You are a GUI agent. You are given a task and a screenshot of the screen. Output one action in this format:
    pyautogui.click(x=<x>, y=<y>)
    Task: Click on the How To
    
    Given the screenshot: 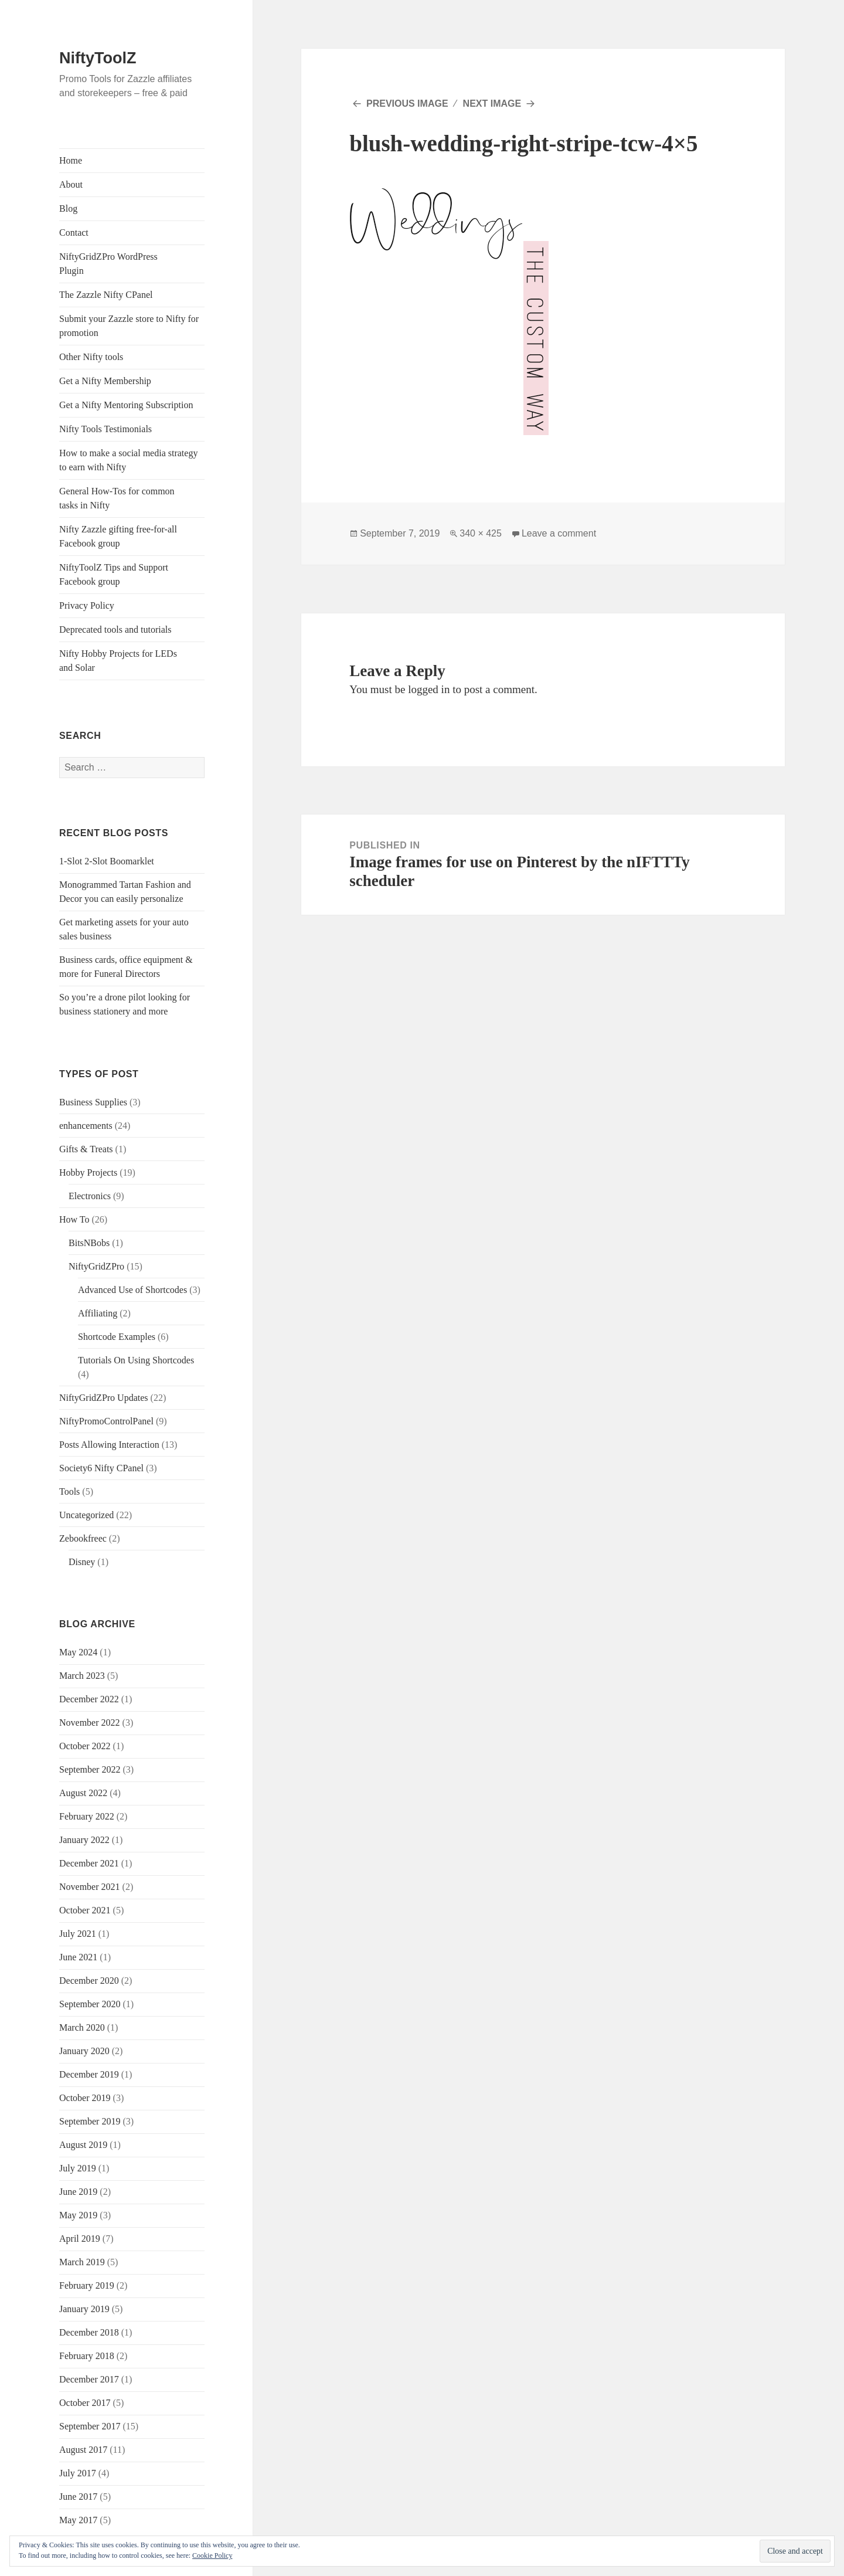 What is the action you would take?
    pyautogui.click(x=74, y=1219)
    